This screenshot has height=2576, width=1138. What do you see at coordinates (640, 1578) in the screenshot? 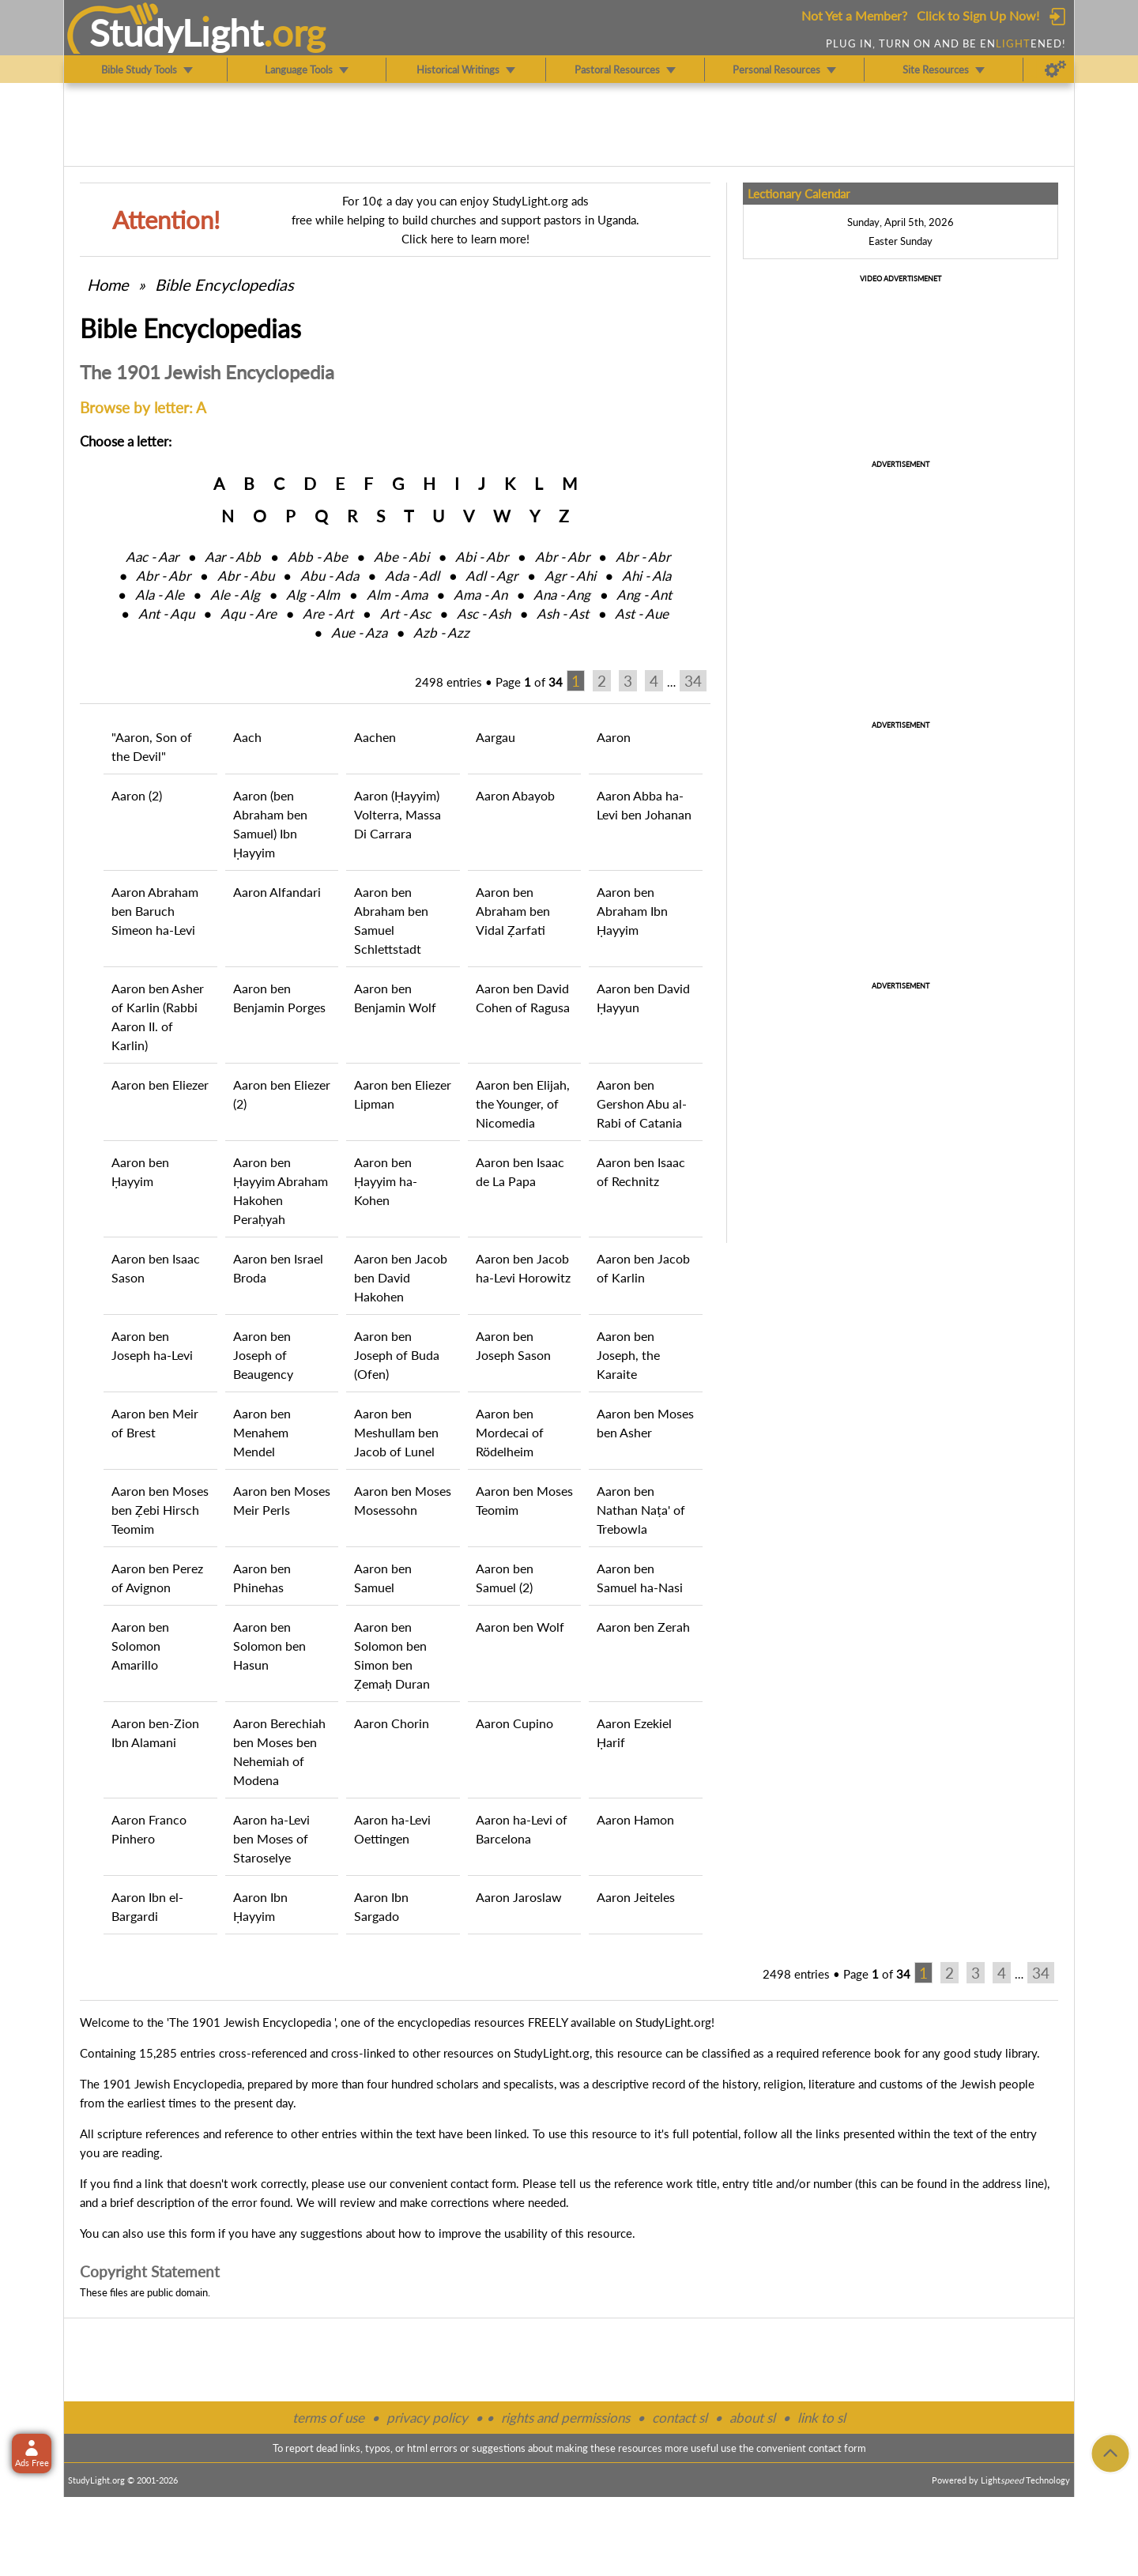
I see `Aaron ben Samuel ha-Nasi` at bounding box center [640, 1578].